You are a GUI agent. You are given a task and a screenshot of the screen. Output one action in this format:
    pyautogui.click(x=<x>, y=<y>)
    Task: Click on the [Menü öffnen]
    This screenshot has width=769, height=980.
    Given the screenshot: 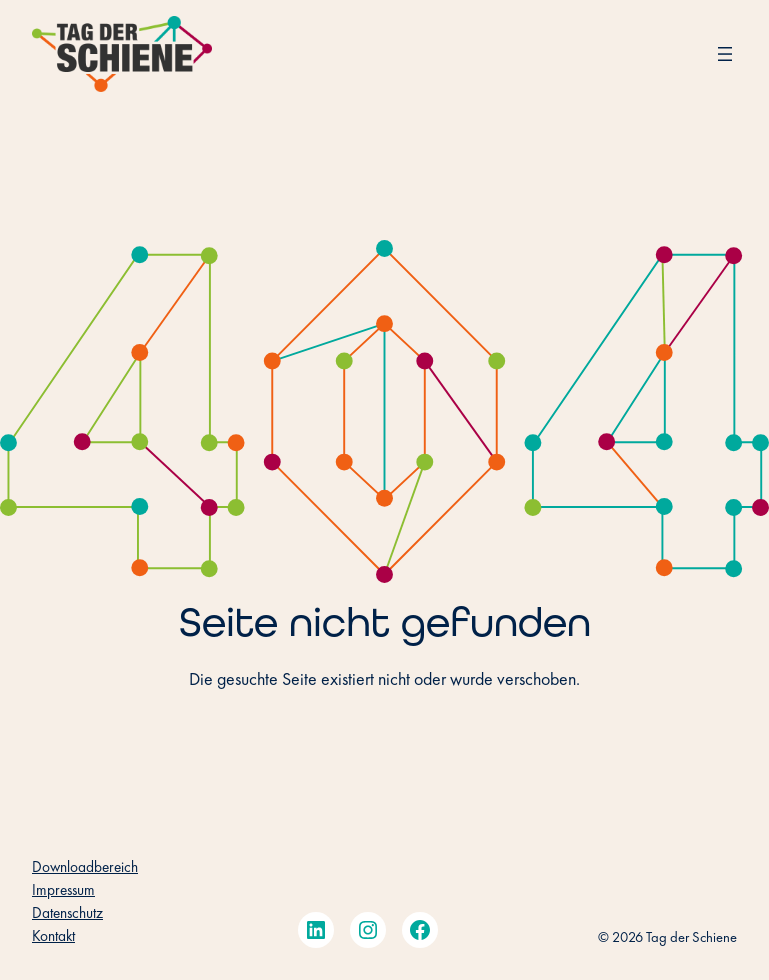 What is the action you would take?
    pyautogui.click(x=725, y=54)
    